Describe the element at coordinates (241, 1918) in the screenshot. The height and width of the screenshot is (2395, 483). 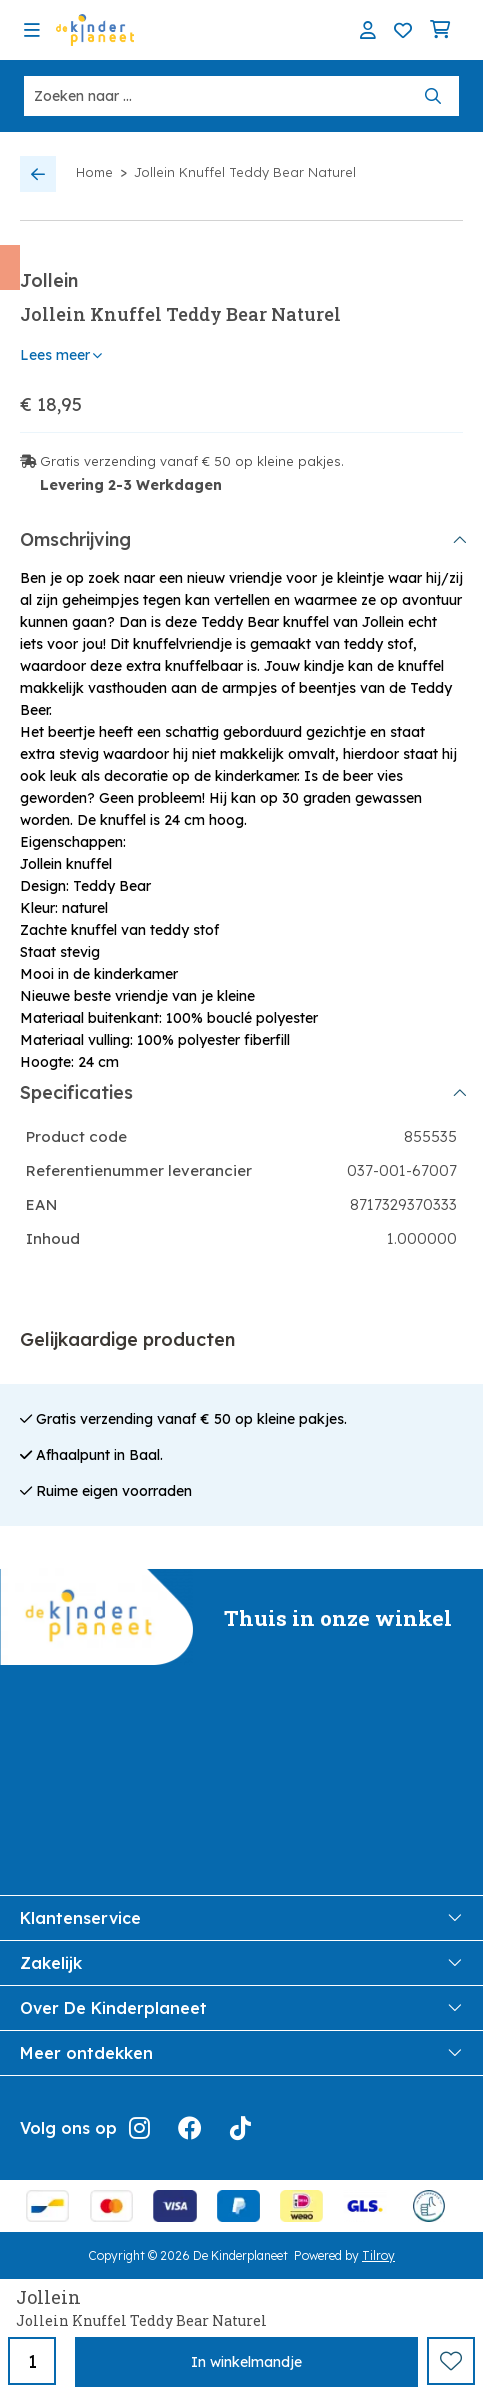
I see `Klantenservice` at that location.